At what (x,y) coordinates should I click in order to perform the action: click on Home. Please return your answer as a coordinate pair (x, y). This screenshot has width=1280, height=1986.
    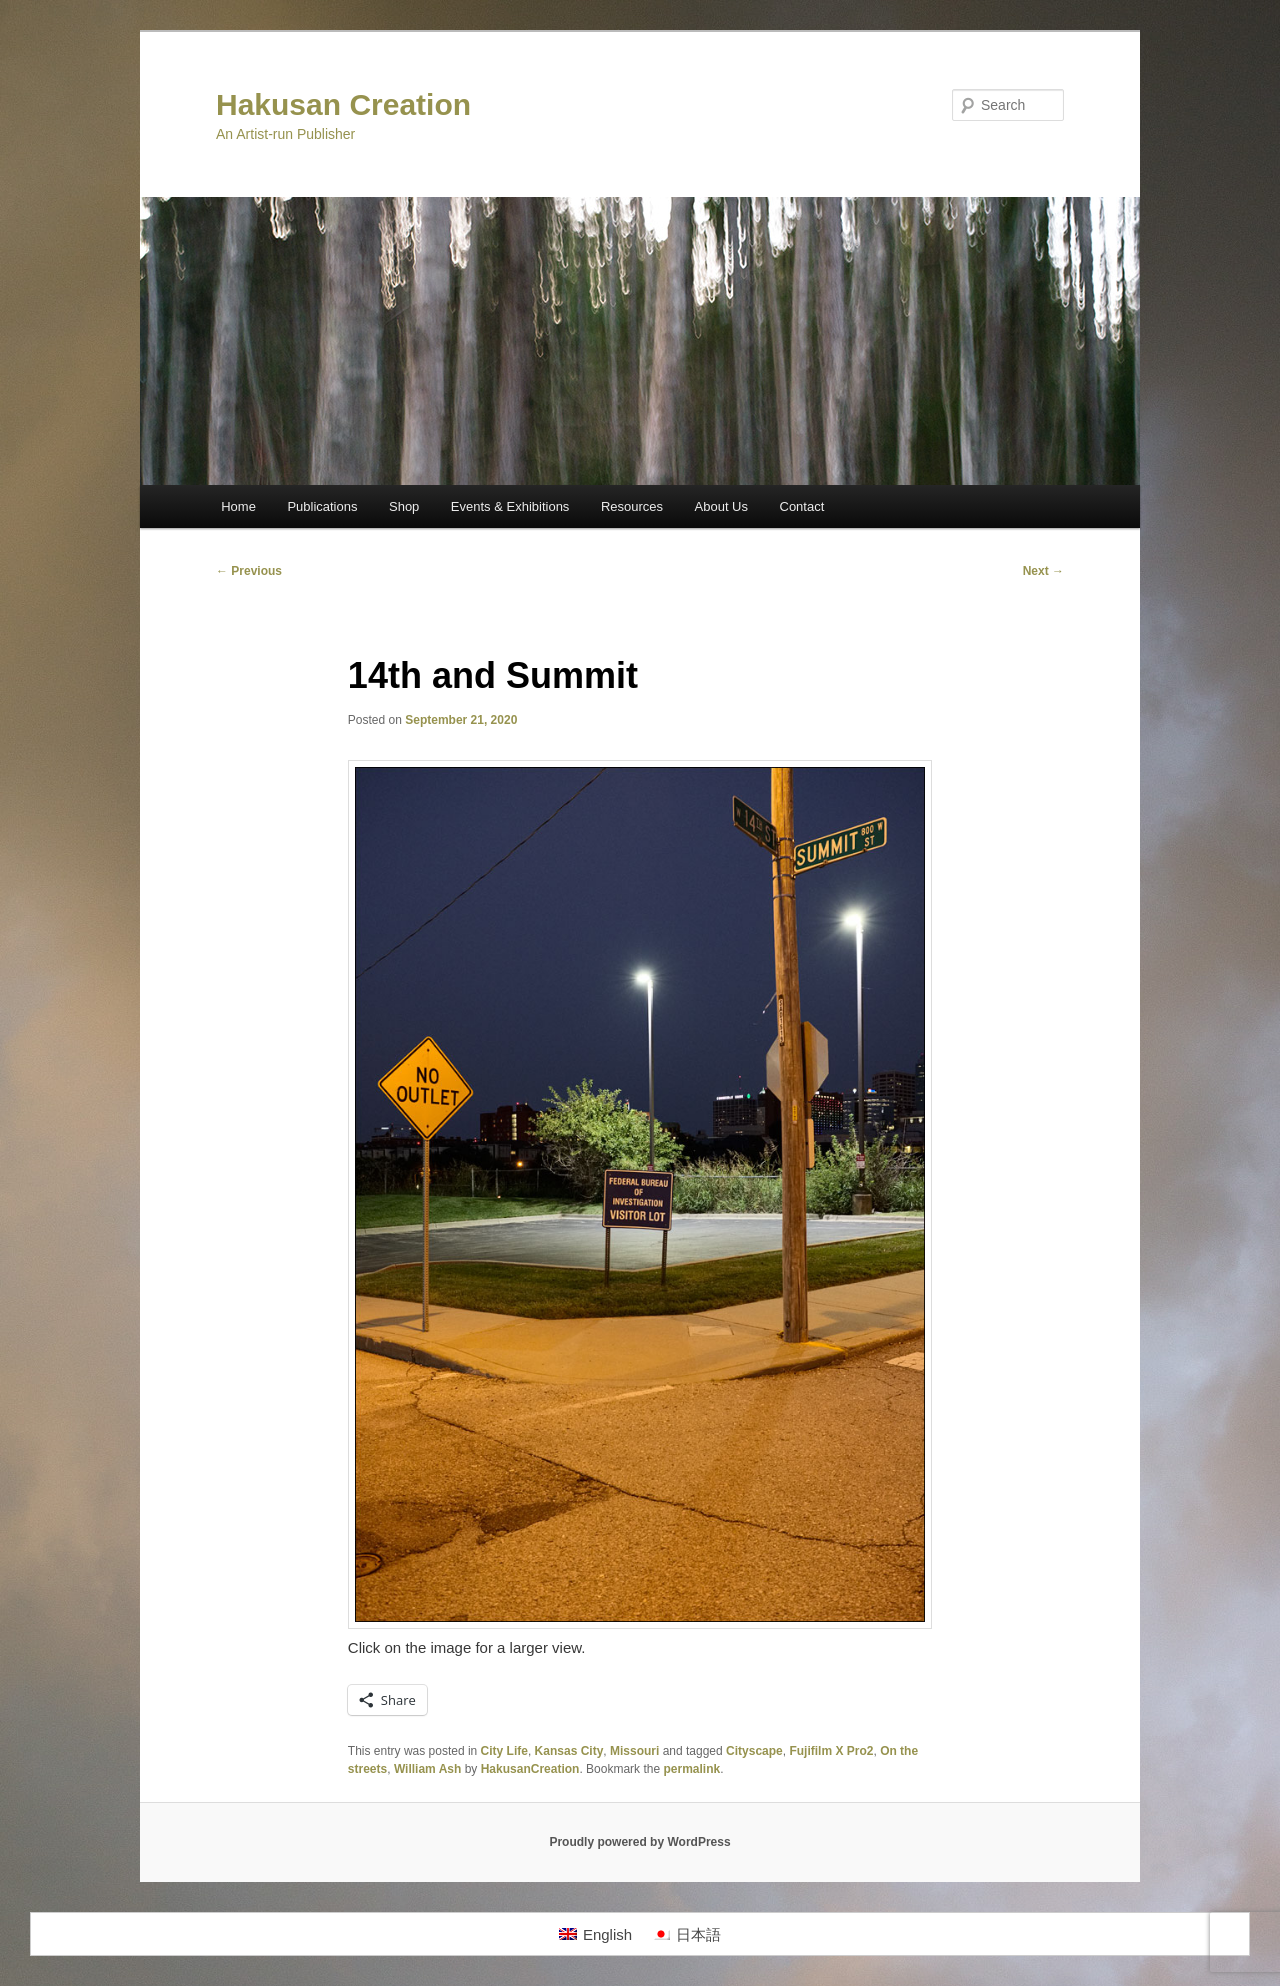
    Looking at the image, I should click on (238, 506).